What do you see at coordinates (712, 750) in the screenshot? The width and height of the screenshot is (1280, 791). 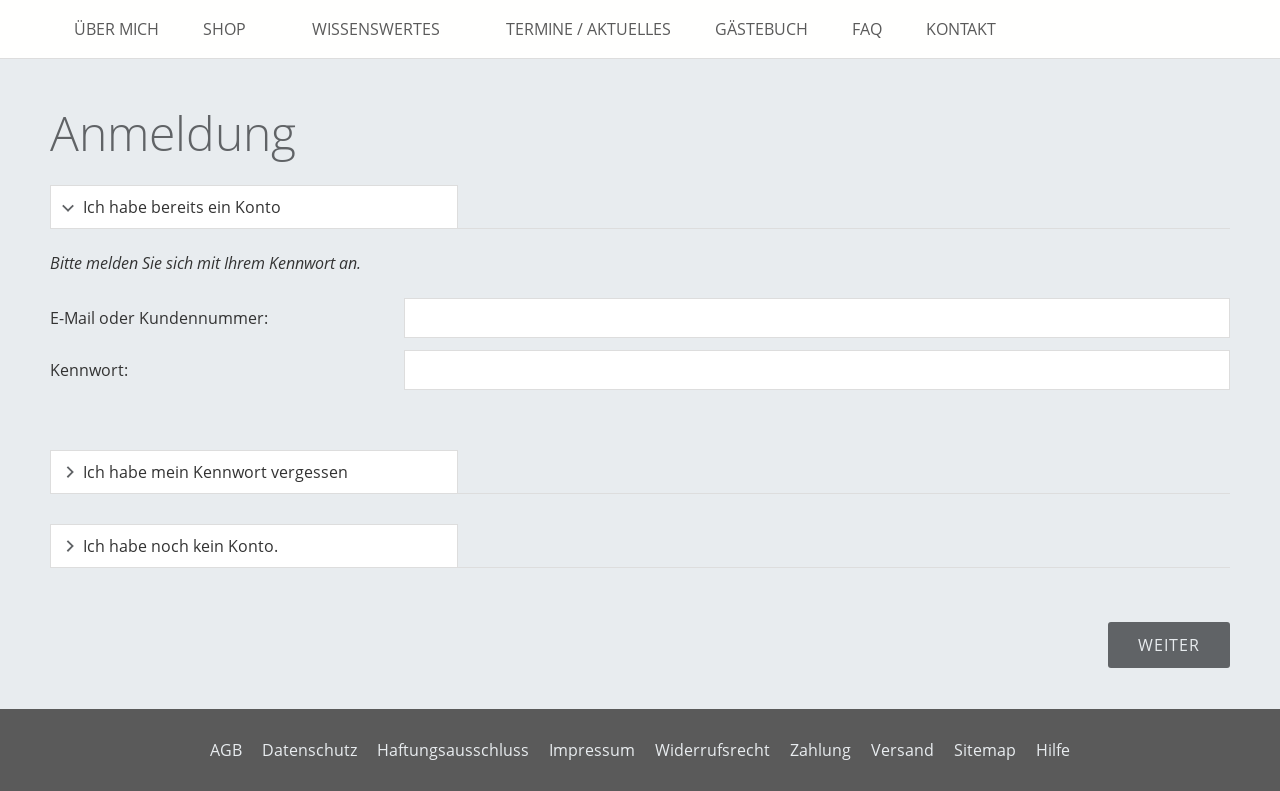 I see `Widerrufsrecht` at bounding box center [712, 750].